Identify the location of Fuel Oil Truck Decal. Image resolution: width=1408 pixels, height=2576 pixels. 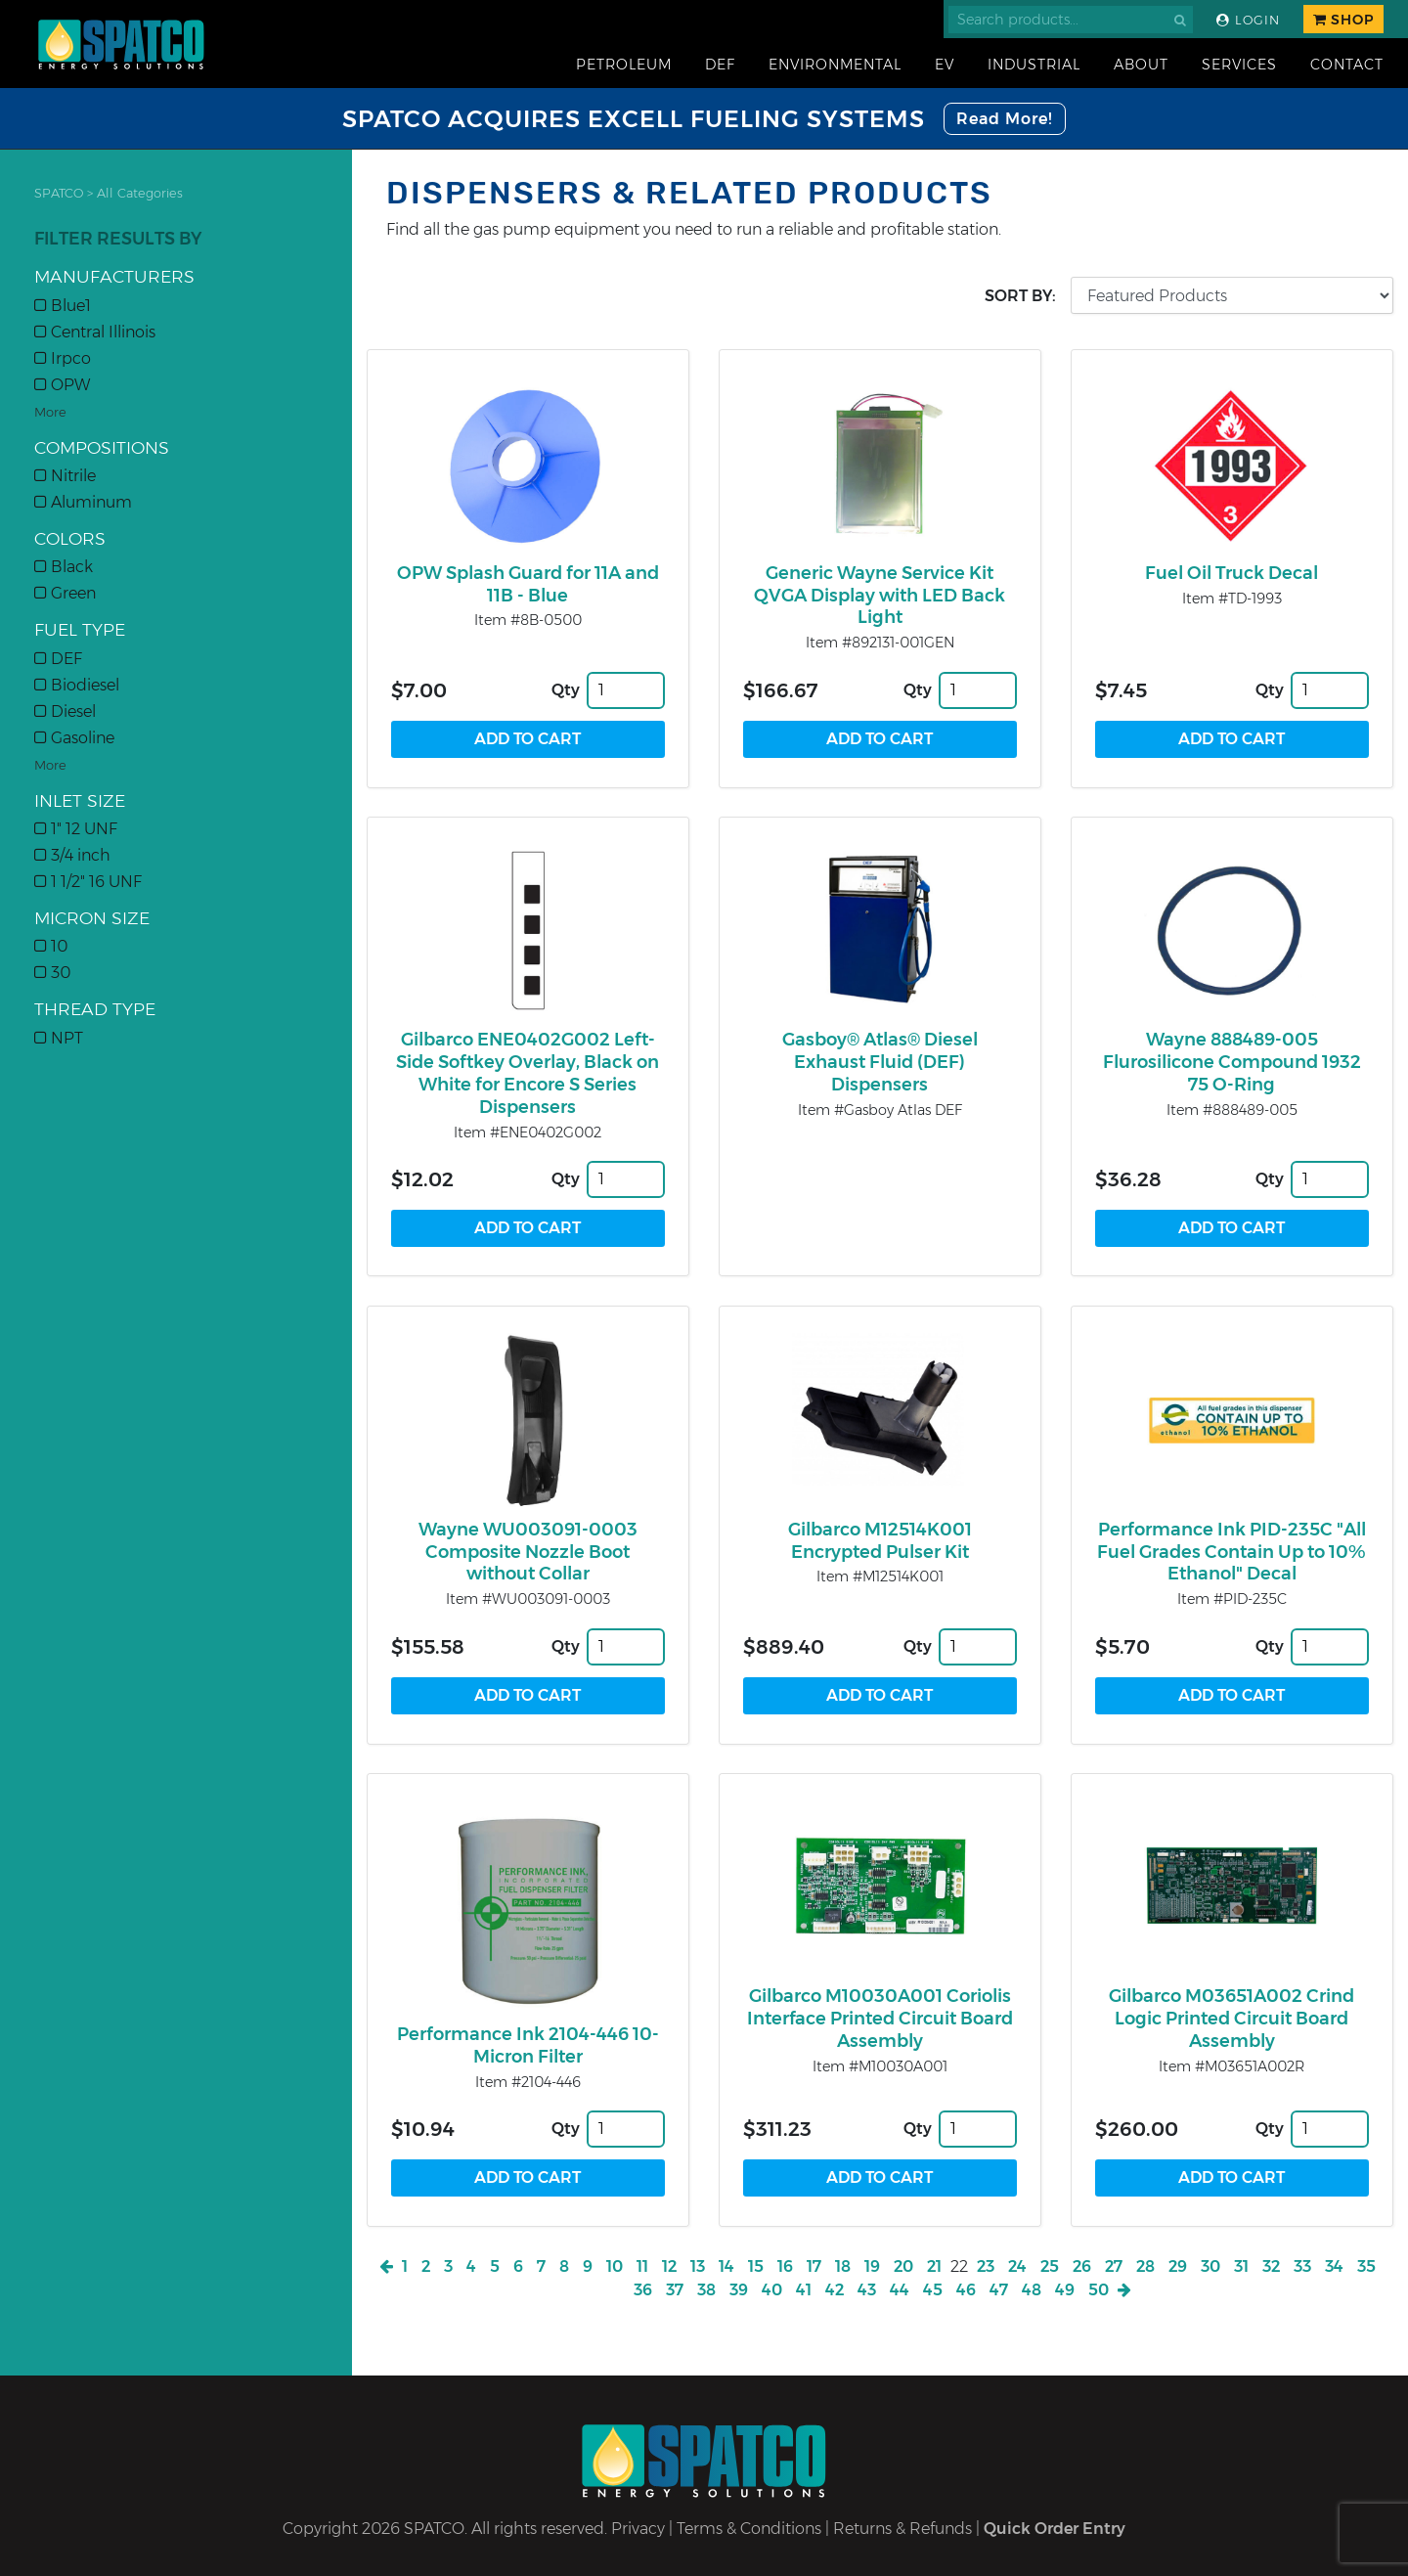
(1231, 573).